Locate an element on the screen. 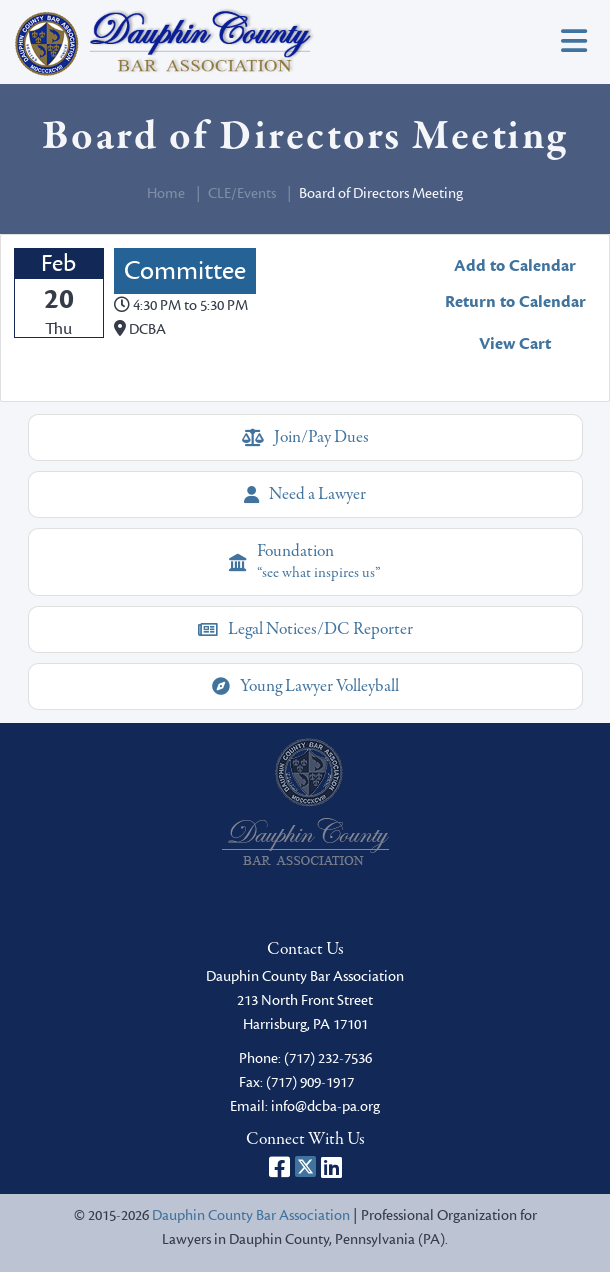  (717) 909-1917 [fax] is located at coordinates (310, 1082).